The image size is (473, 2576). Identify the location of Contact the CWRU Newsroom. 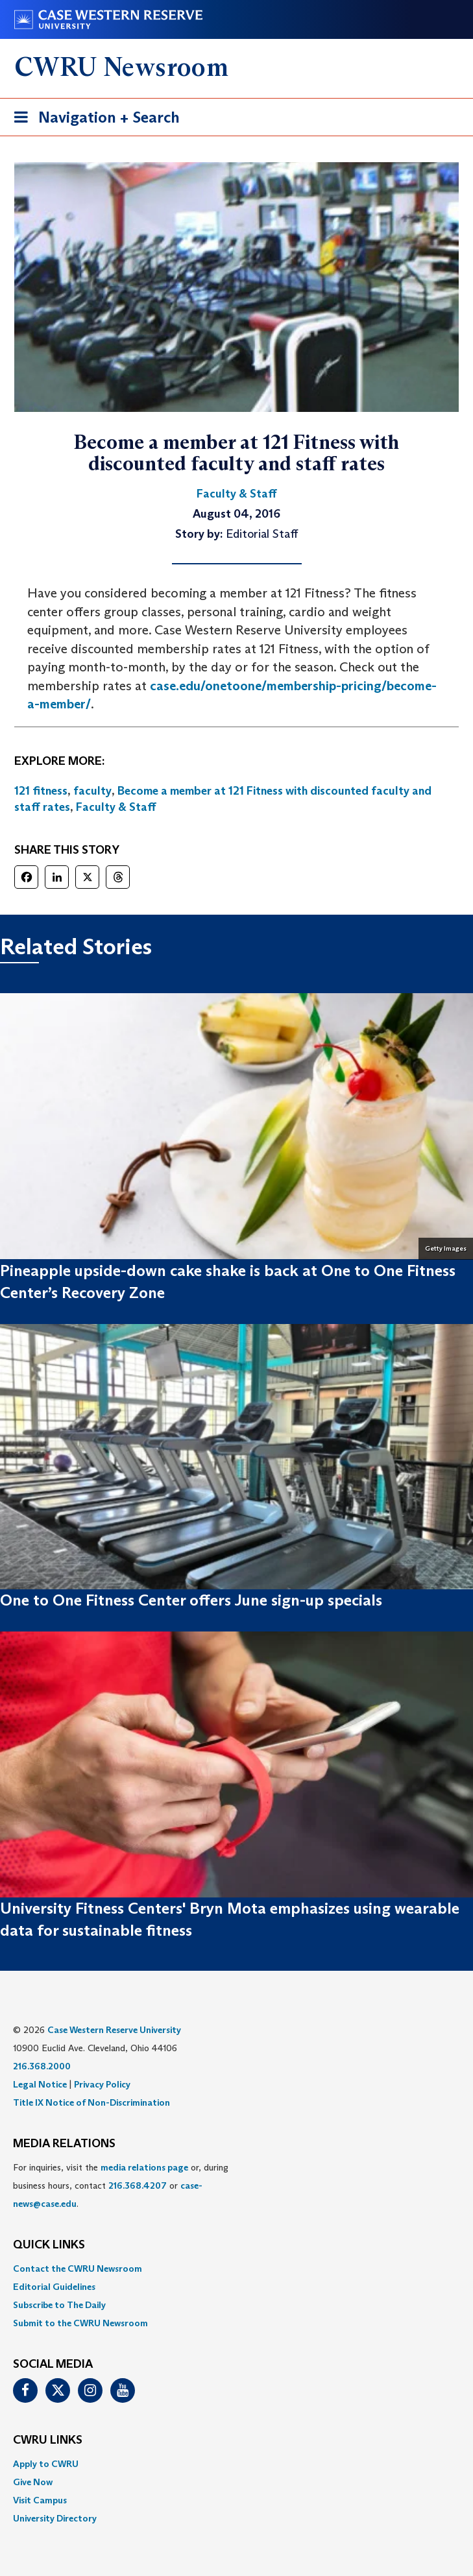
(77, 2268).